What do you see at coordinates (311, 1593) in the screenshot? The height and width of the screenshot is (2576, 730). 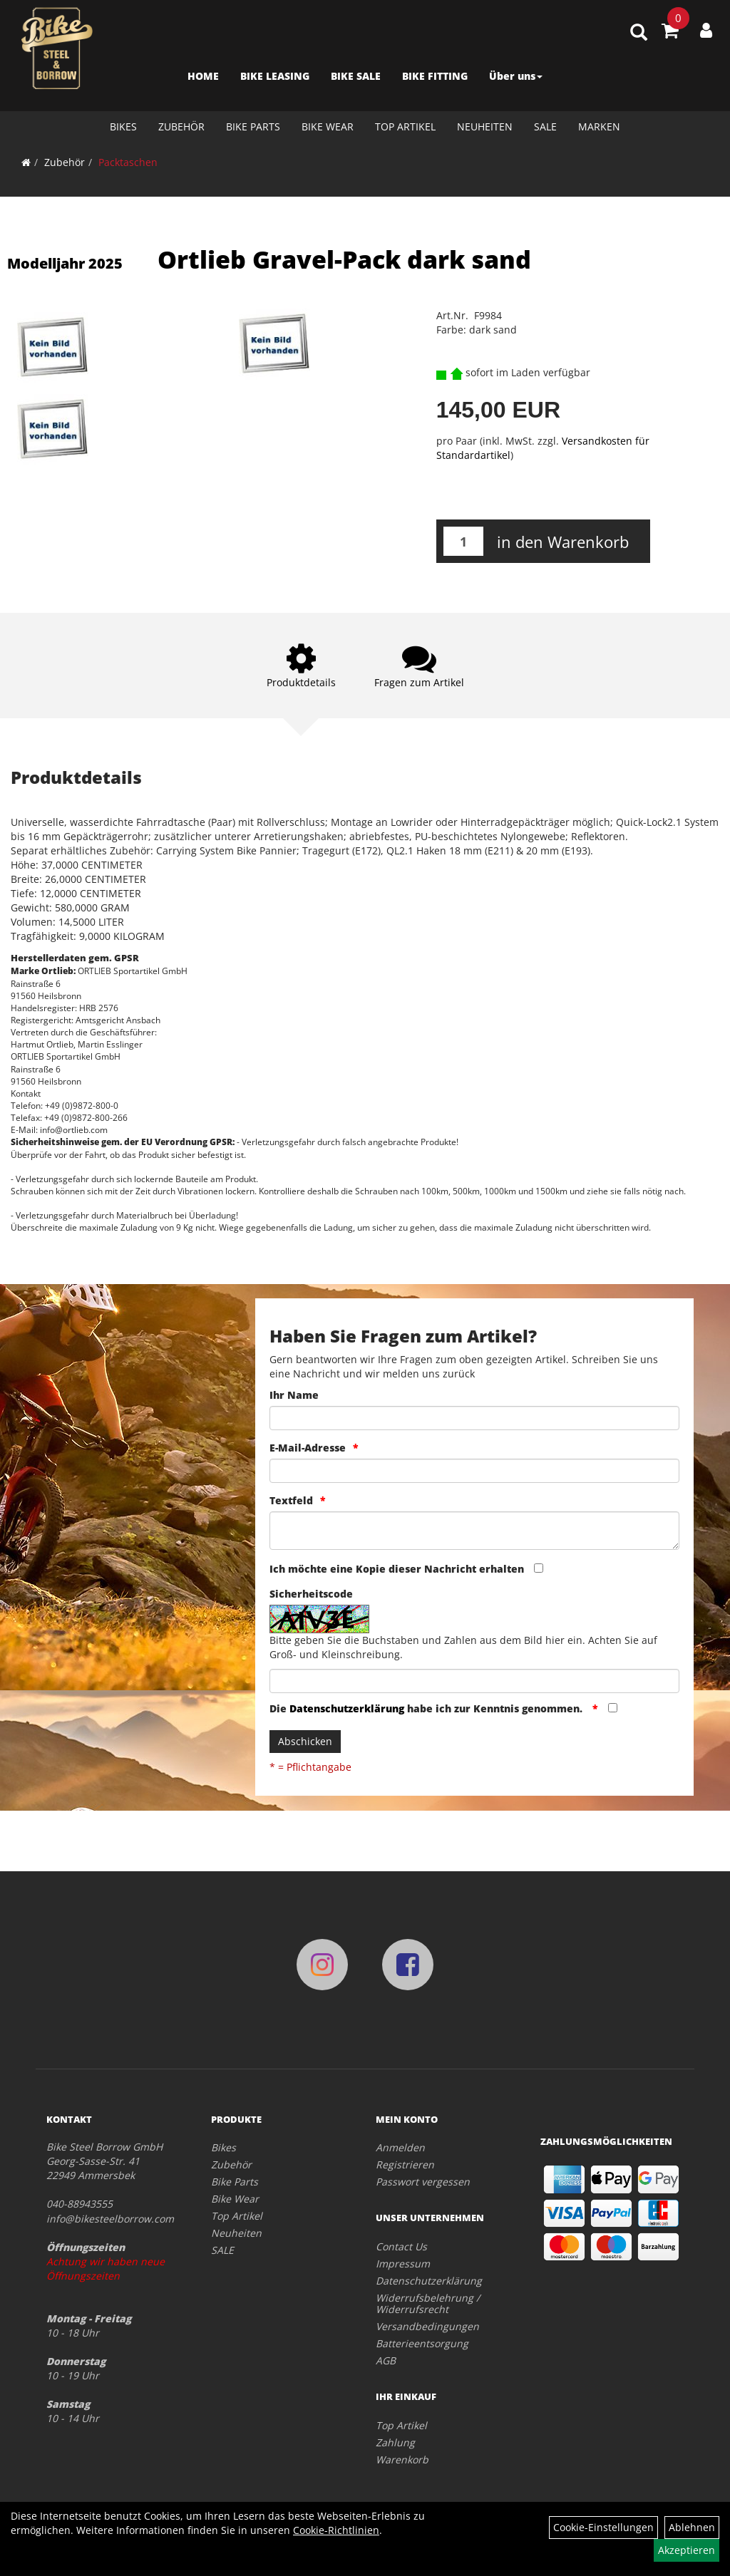 I see `Sicherheitscode` at bounding box center [311, 1593].